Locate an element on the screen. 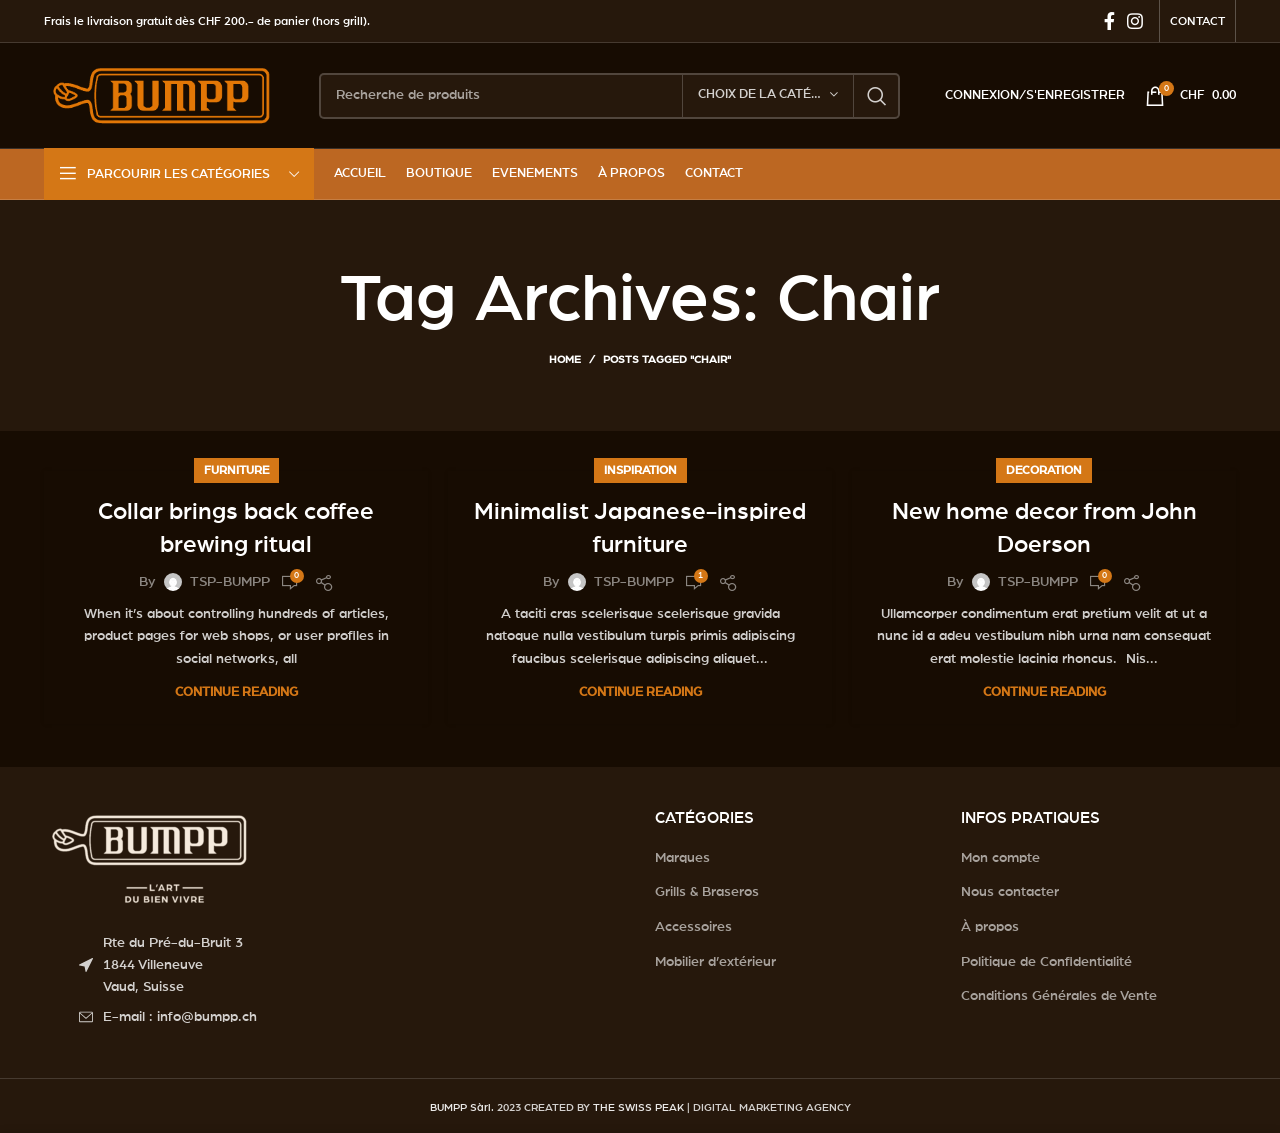 The width and height of the screenshot is (1280, 1133). [Search] is located at coordinates (609, 96).